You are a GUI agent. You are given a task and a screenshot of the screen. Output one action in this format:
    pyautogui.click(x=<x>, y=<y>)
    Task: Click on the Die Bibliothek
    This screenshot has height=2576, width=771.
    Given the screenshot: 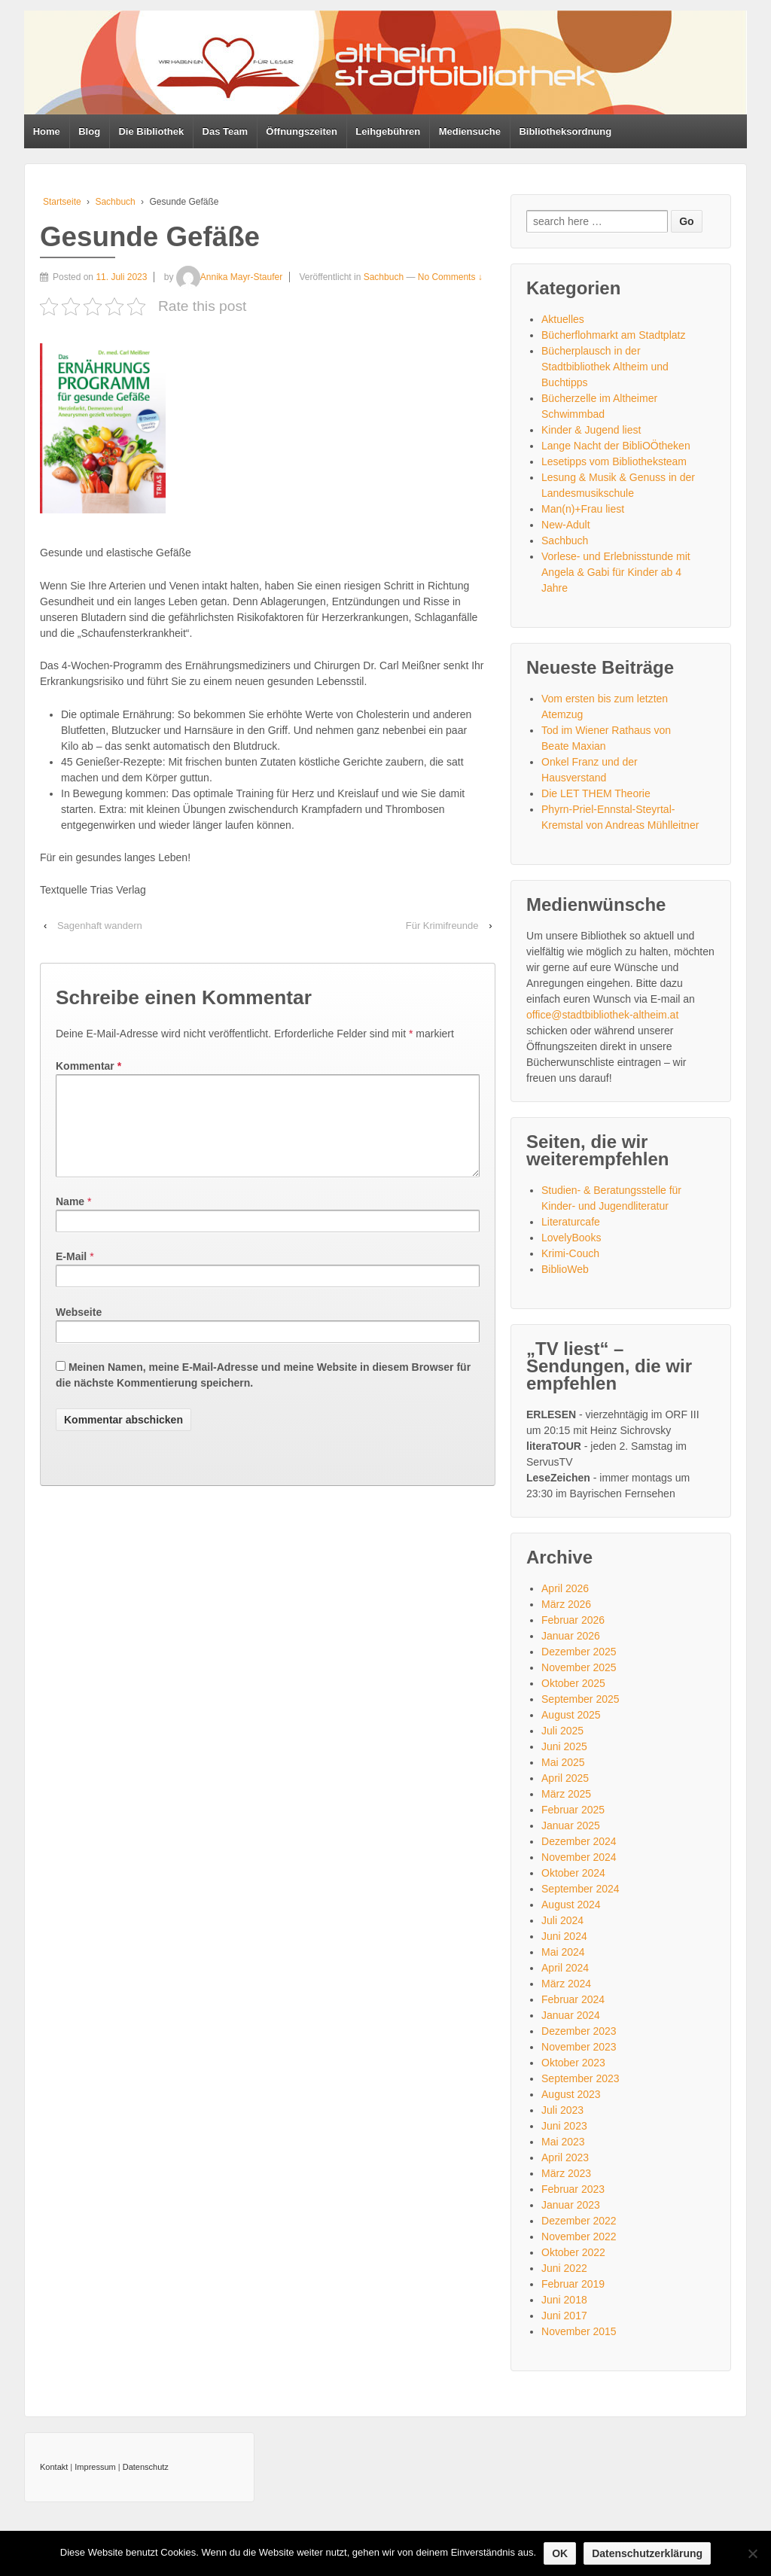 What is the action you would take?
    pyautogui.click(x=151, y=131)
    